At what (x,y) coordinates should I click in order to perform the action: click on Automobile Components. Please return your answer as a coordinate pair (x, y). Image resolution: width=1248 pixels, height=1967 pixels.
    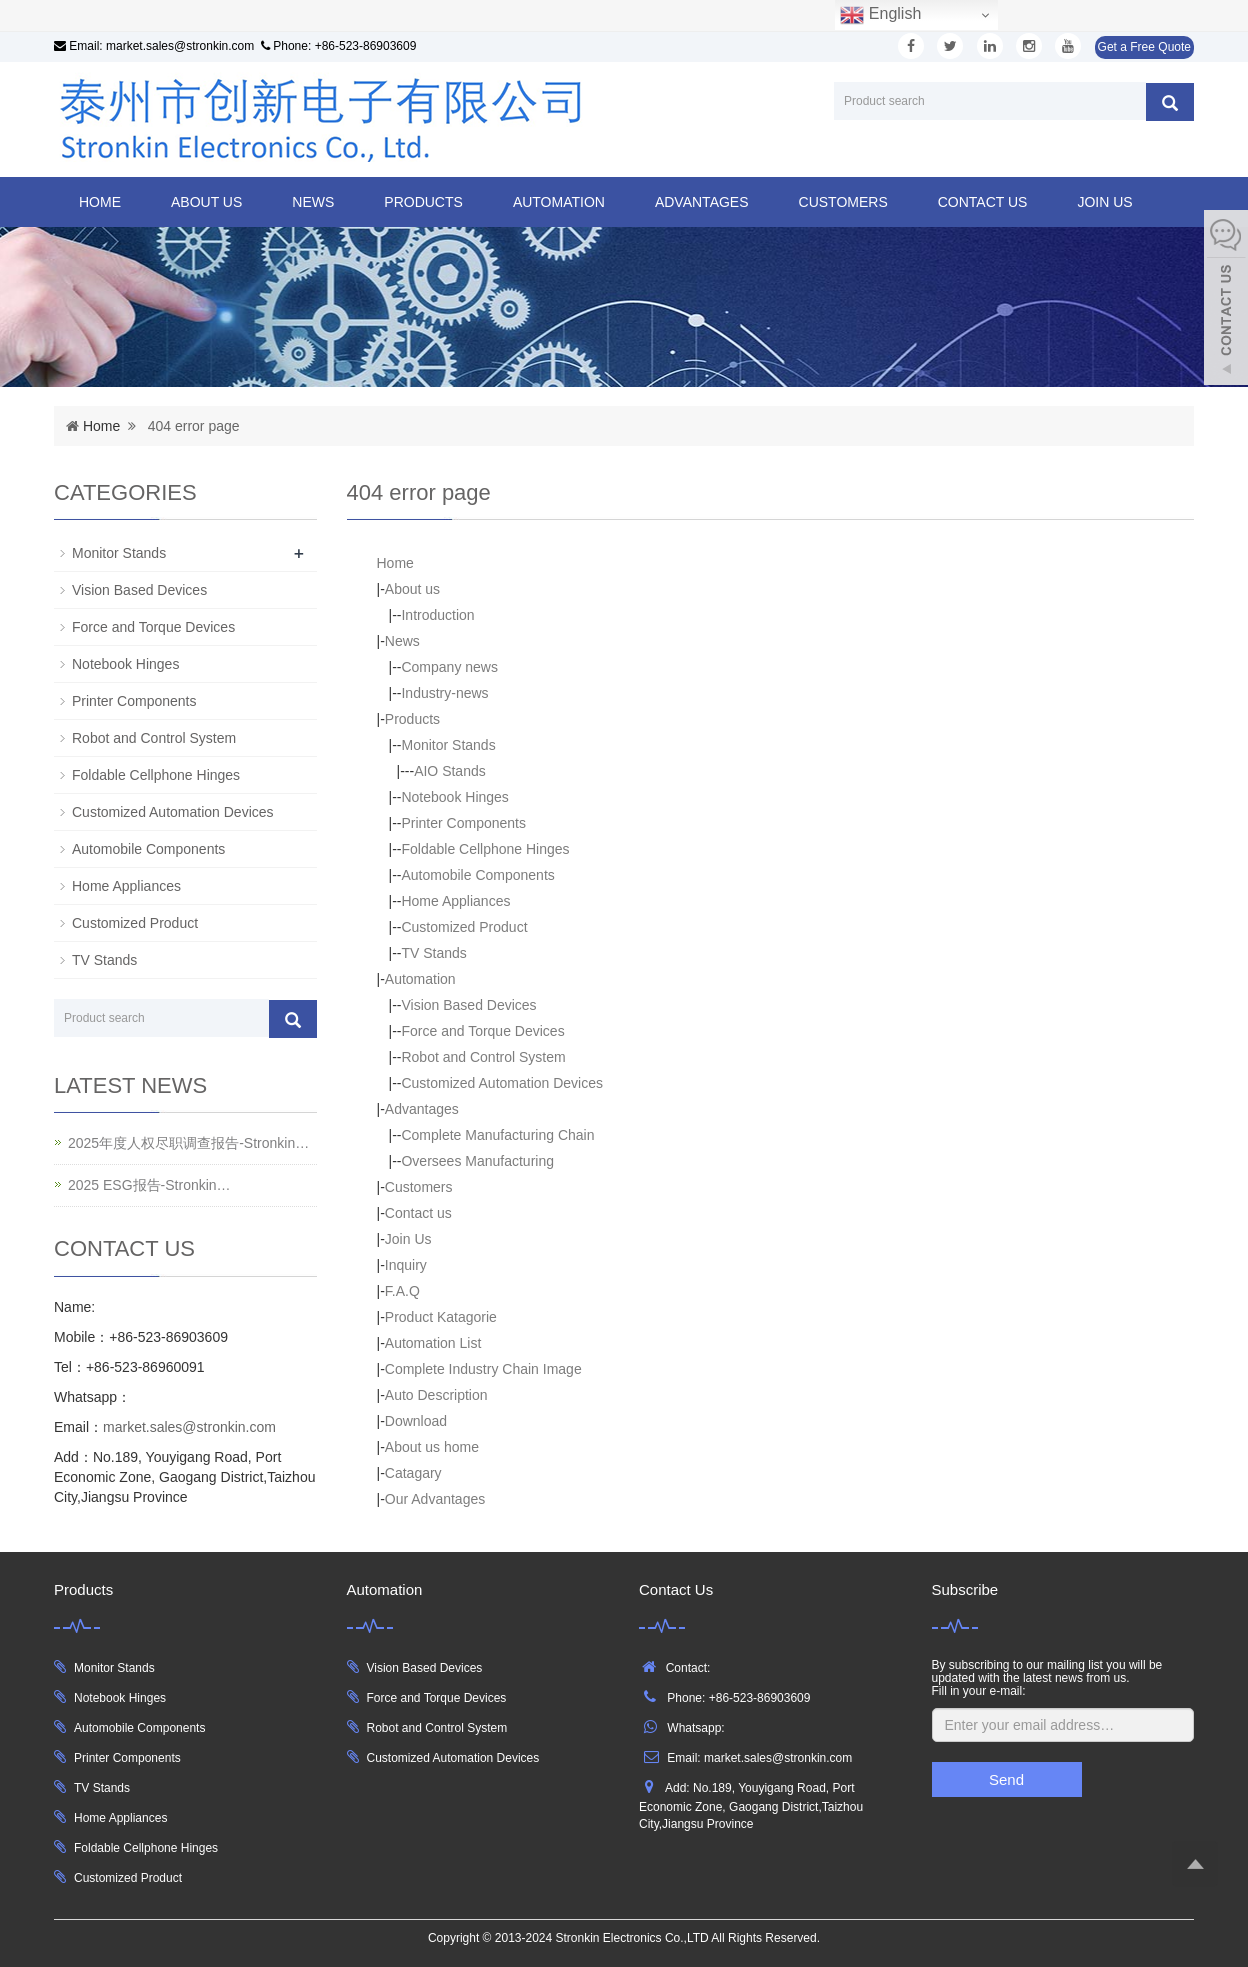
    Looking at the image, I should click on (477, 875).